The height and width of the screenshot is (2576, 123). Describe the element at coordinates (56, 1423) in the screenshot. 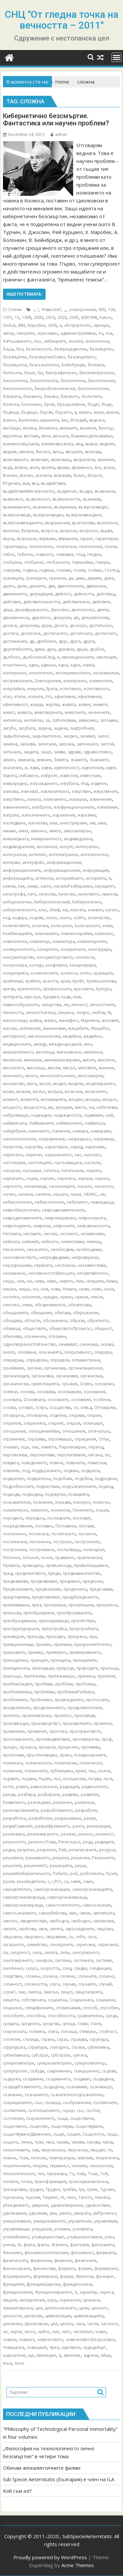

I see `открият` at that location.